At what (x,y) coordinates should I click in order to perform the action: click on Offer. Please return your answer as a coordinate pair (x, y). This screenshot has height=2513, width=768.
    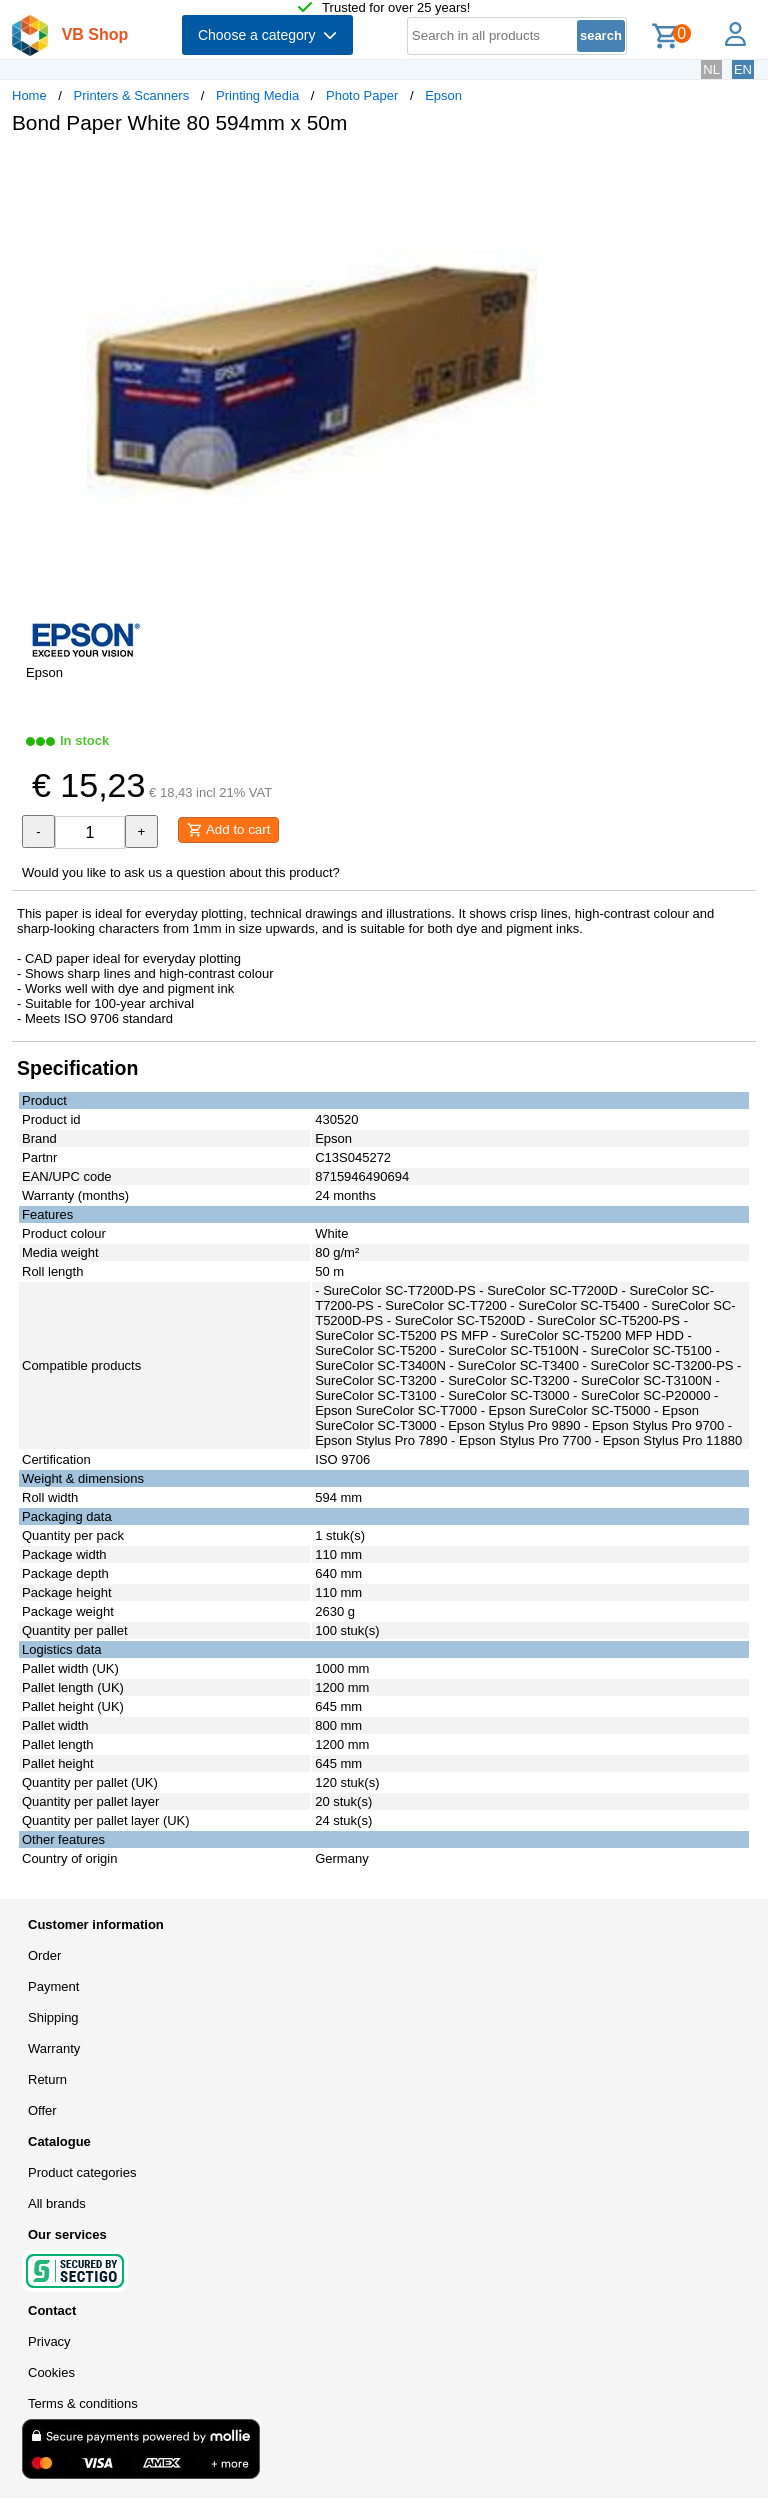
    Looking at the image, I should click on (42, 2110).